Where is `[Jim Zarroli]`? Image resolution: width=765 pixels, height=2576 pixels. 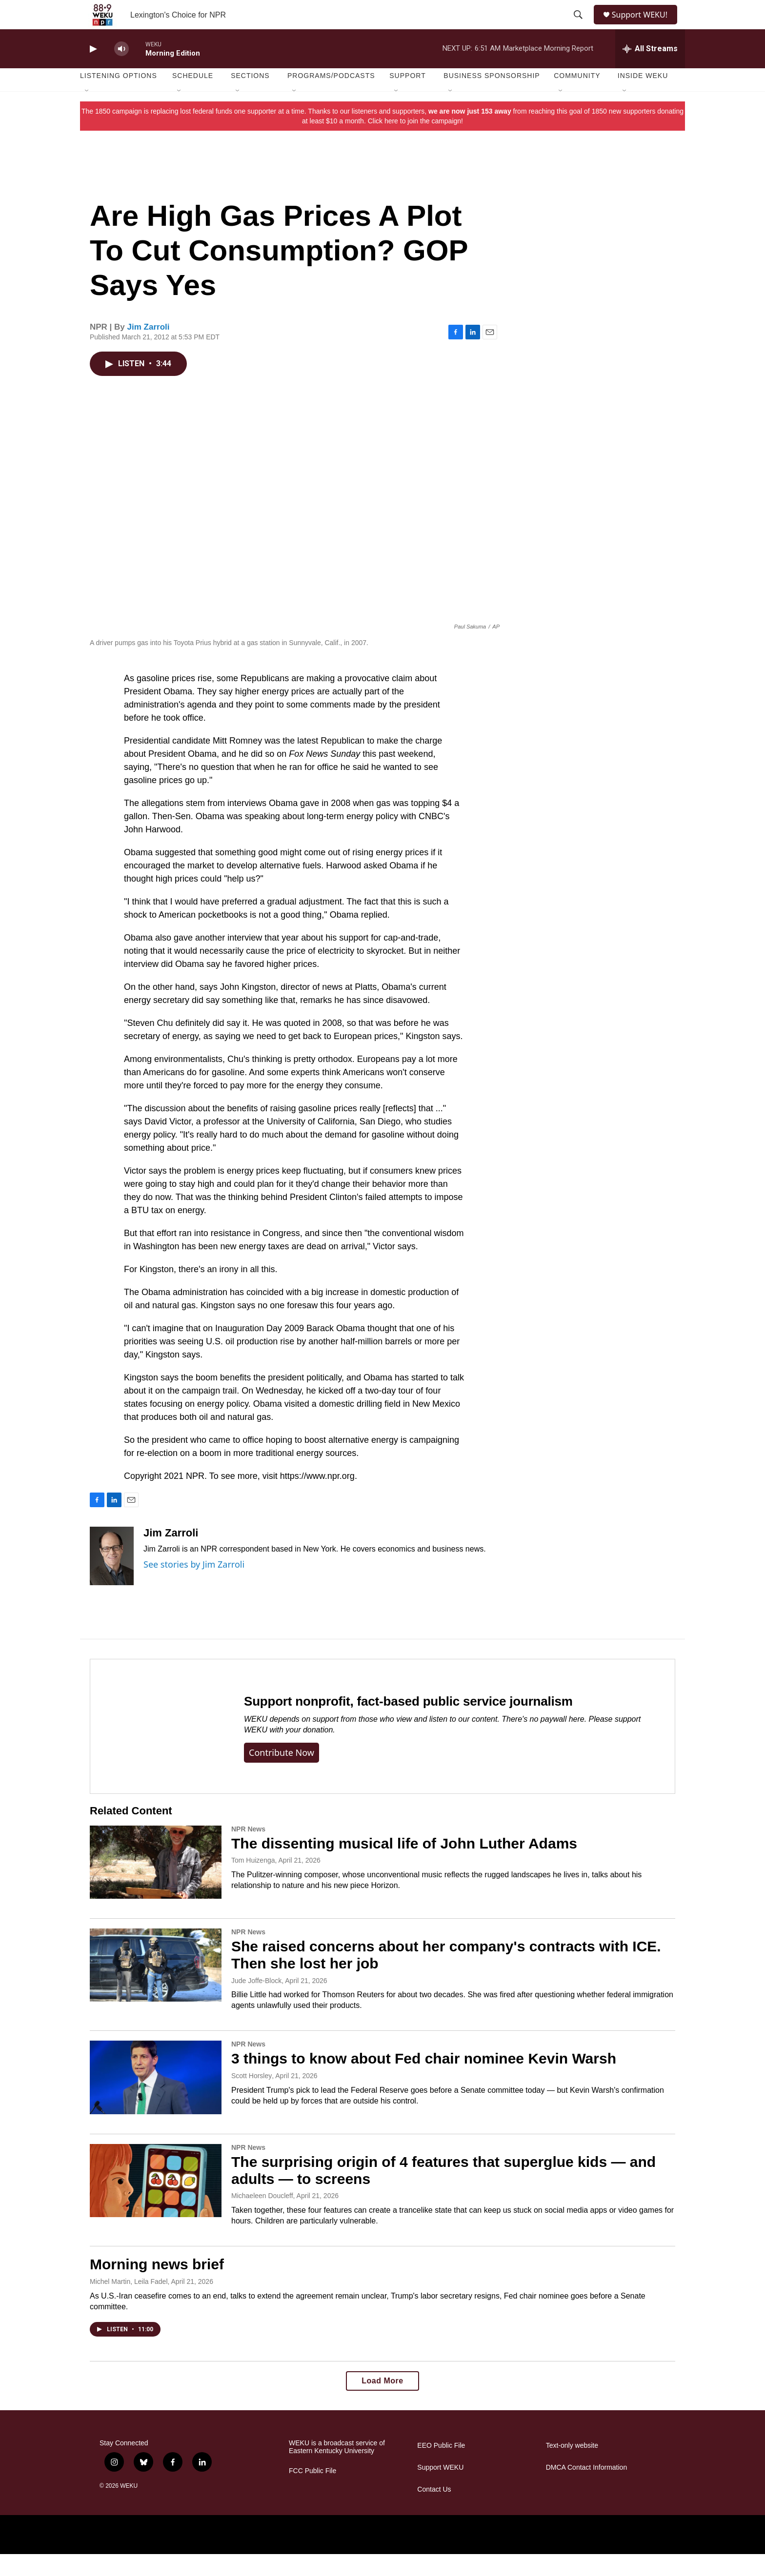
[Jim Zarroli] is located at coordinates (112, 1578).